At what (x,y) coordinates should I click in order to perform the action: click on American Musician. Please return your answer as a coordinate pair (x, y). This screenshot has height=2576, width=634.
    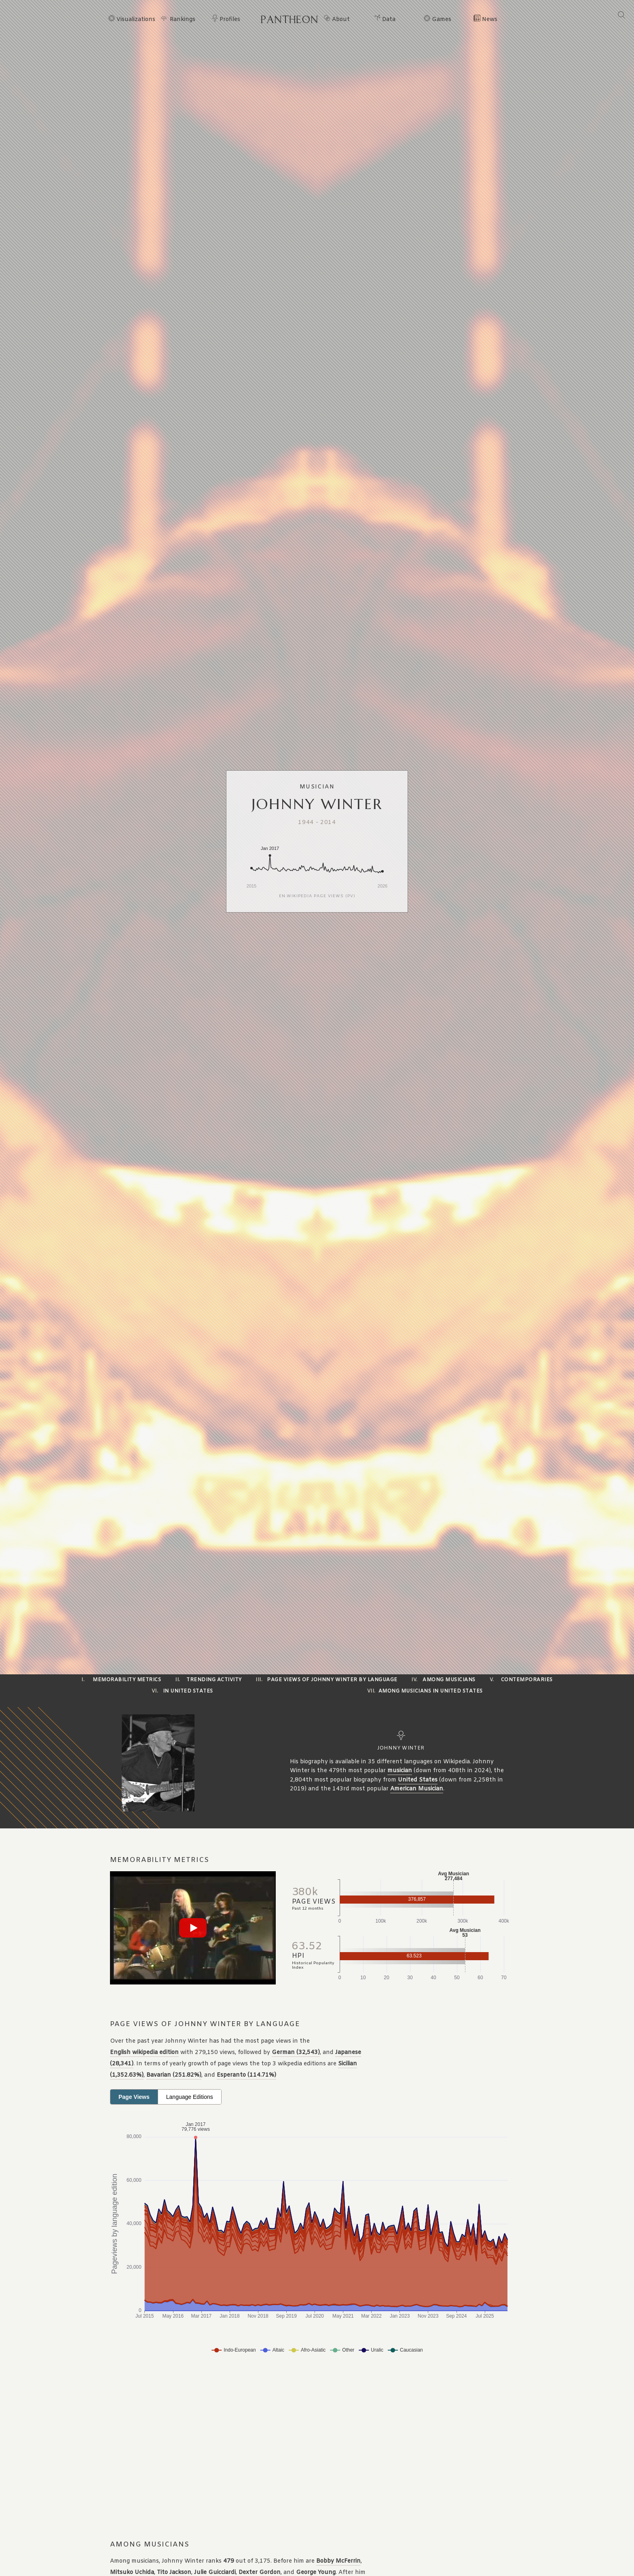
    Looking at the image, I should click on (416, 1789).